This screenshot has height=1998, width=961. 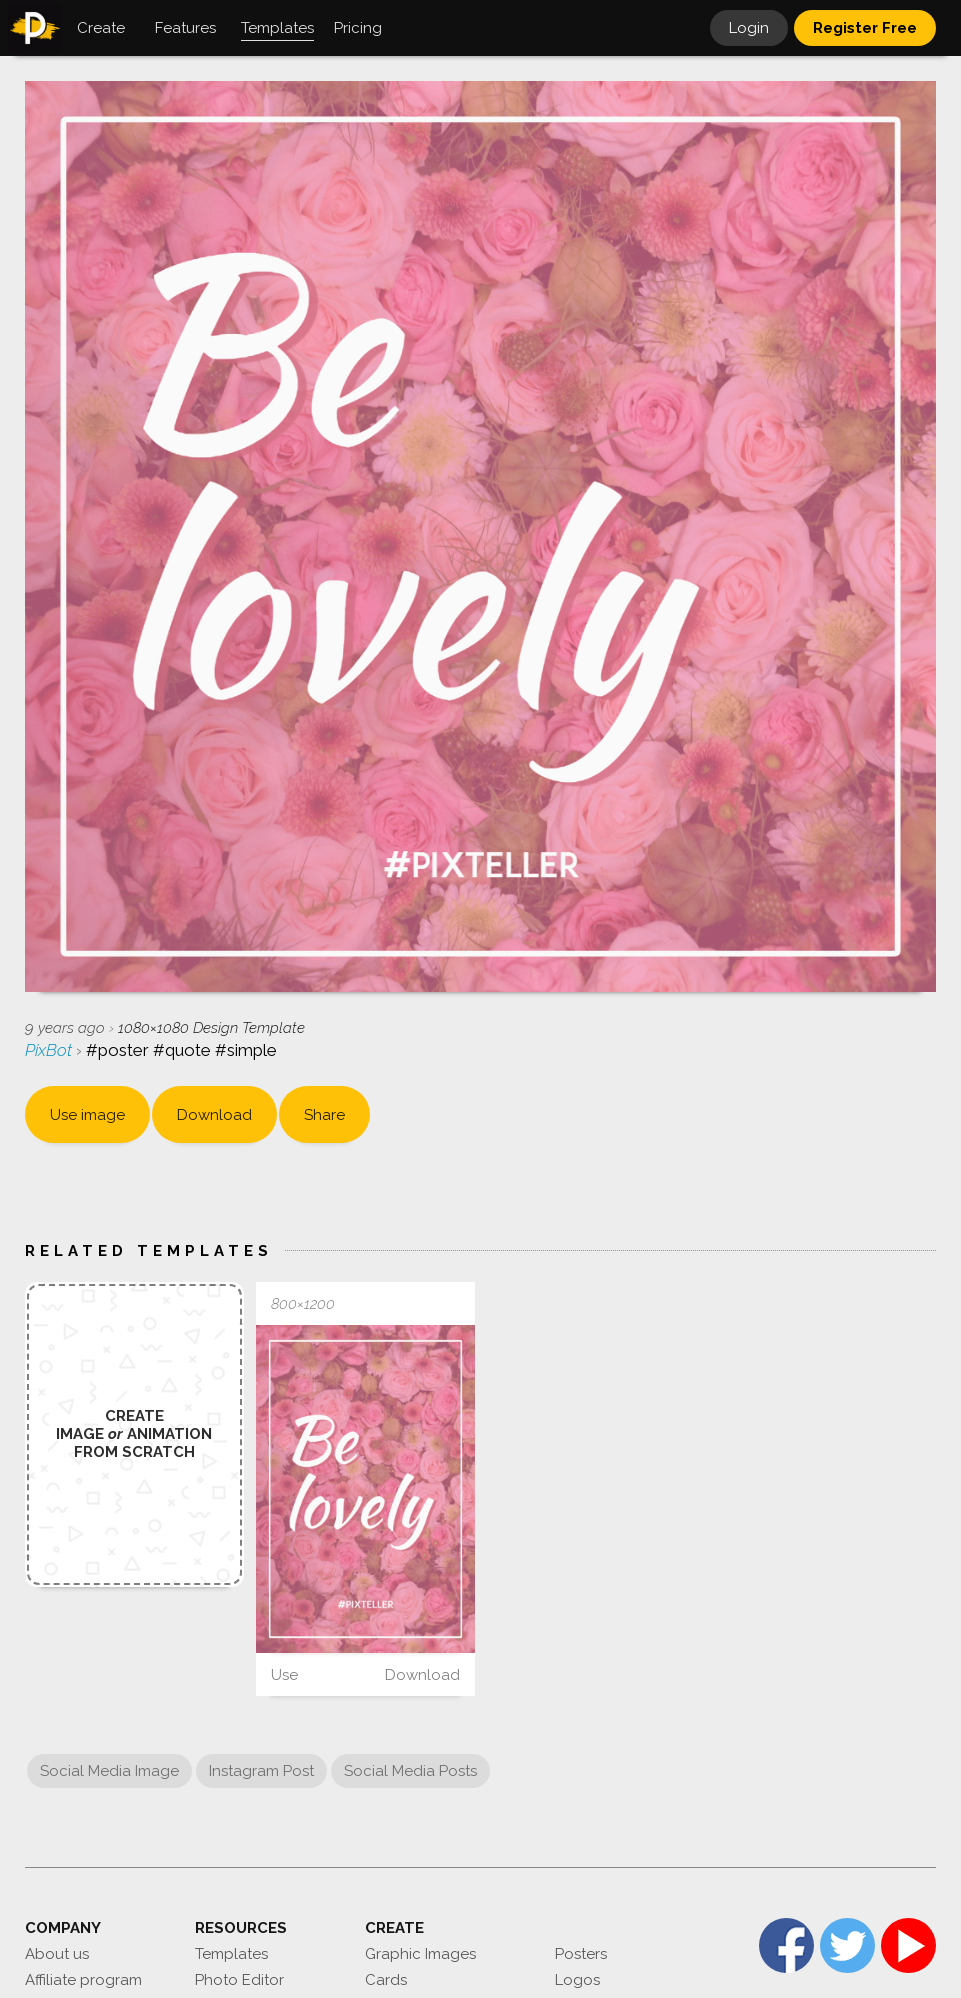 What do you see at coordinates (420, 1954) in the screenshot?
I see `Graphic Images` at bounding box center [420, 1954].